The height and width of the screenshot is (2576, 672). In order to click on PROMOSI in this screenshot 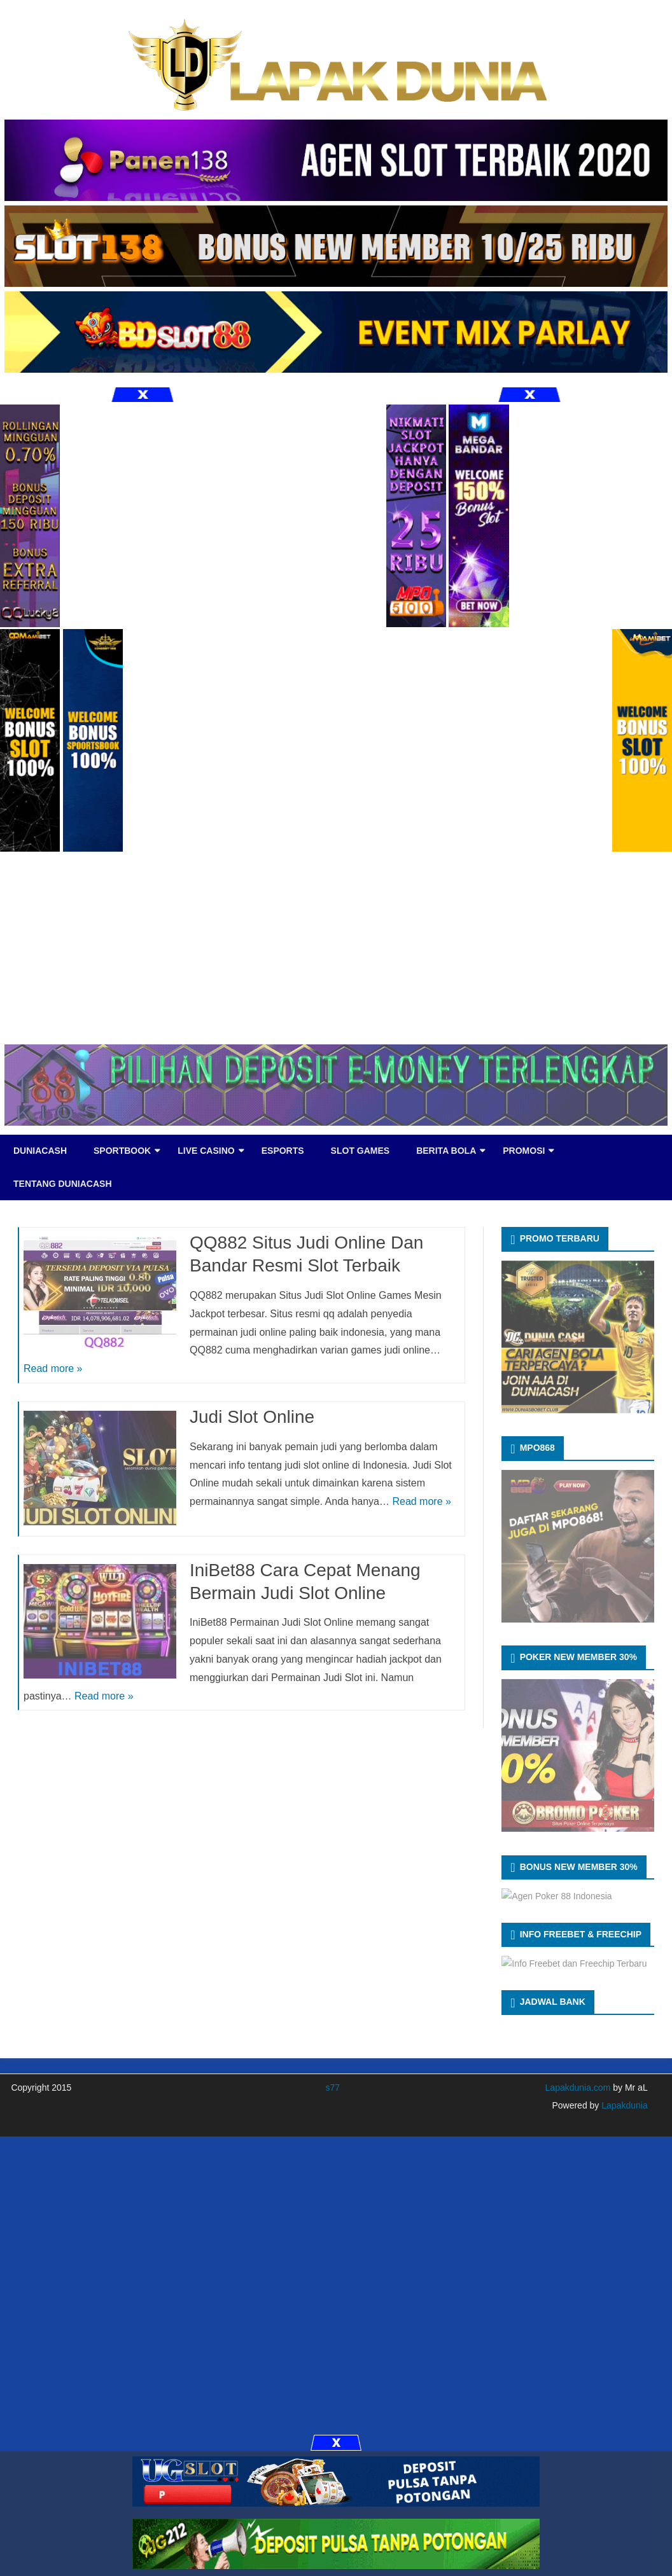, I will do `click(524, 1151)`.